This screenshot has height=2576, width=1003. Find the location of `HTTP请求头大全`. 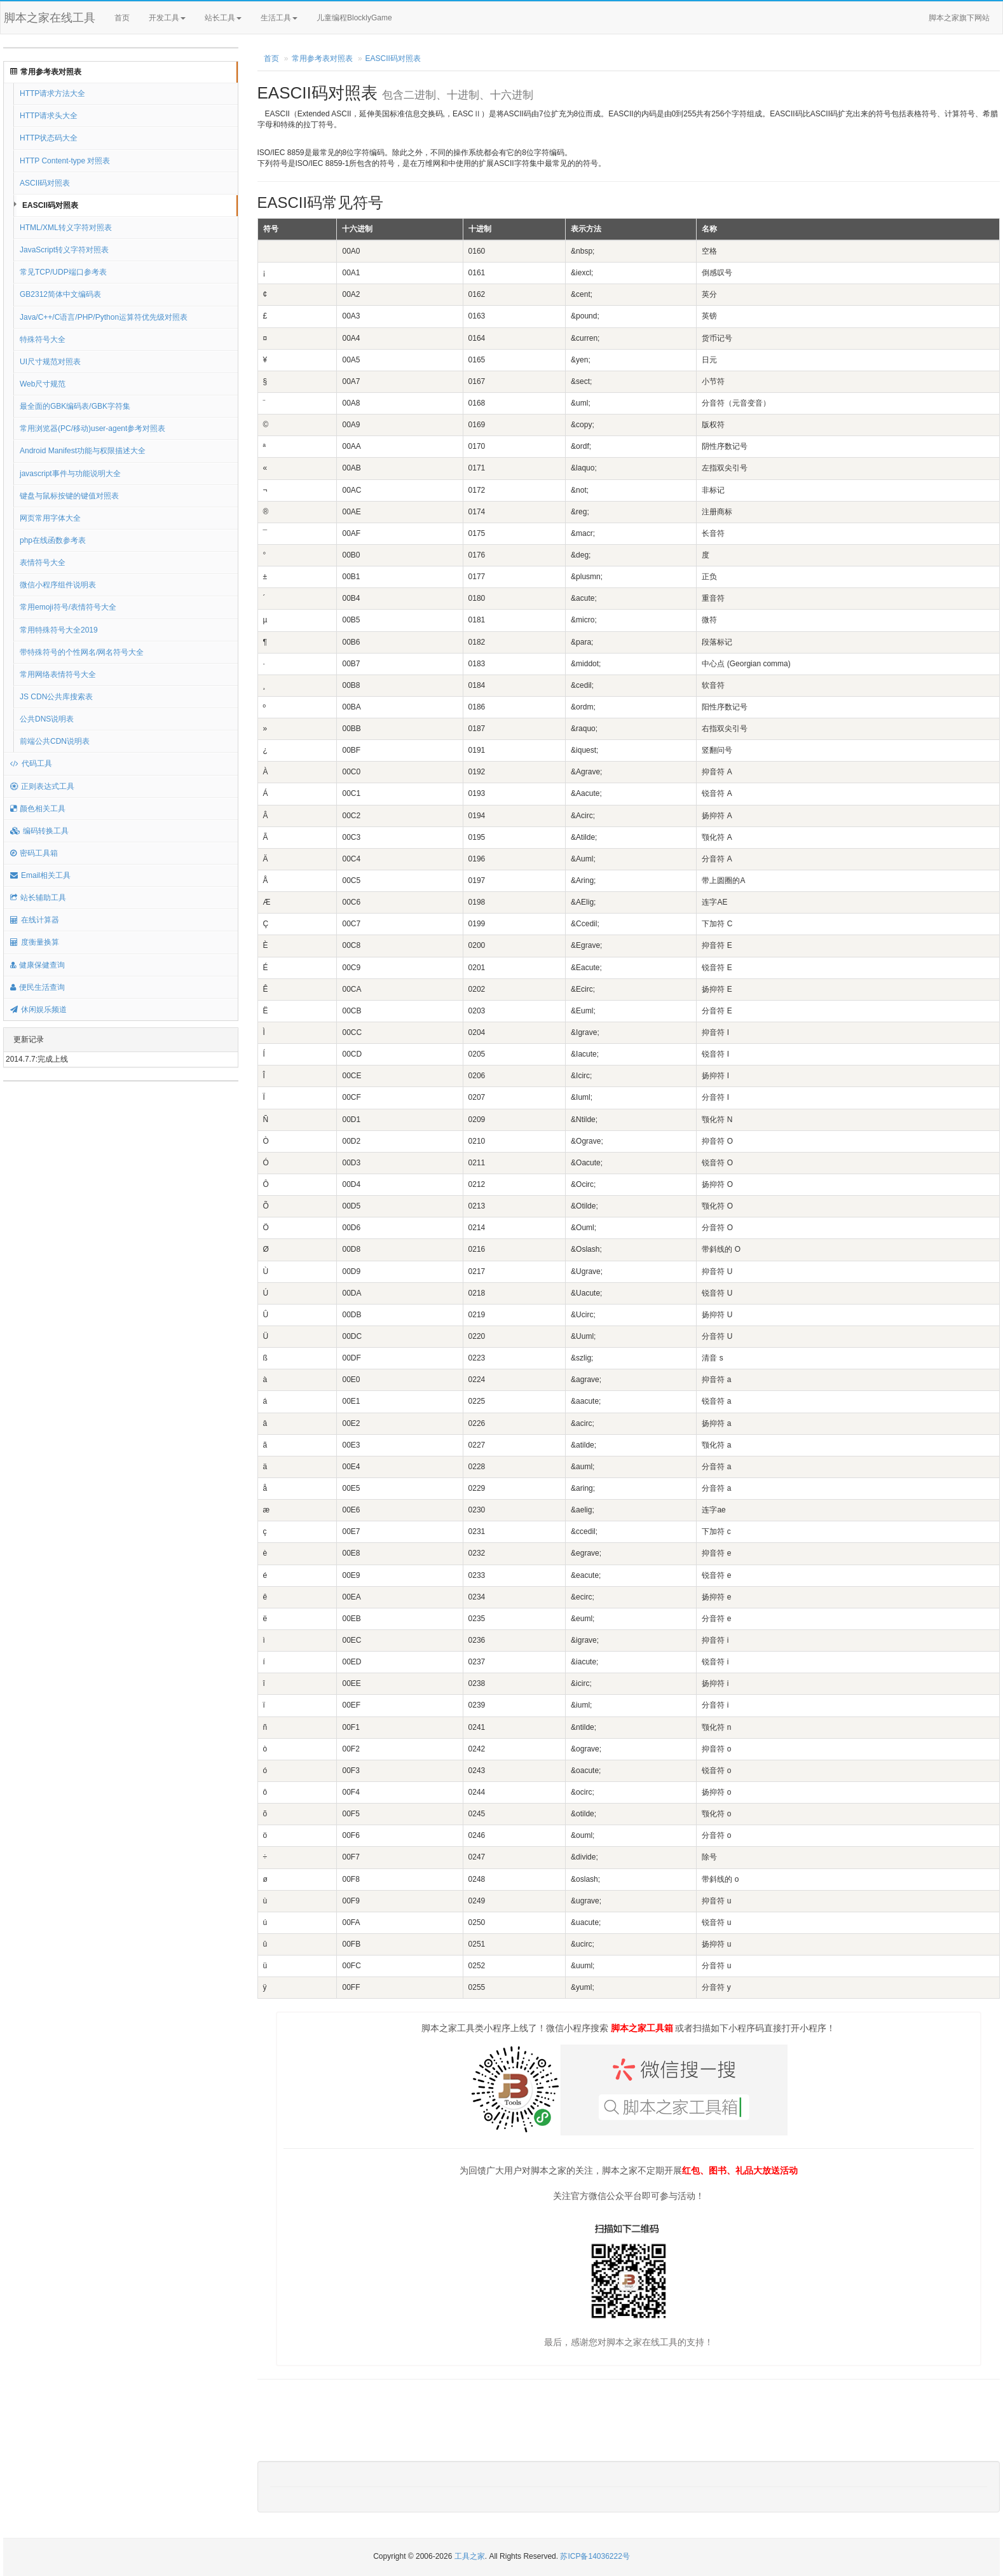

HTTP请求头大全 is located at coordinates (49, 115).